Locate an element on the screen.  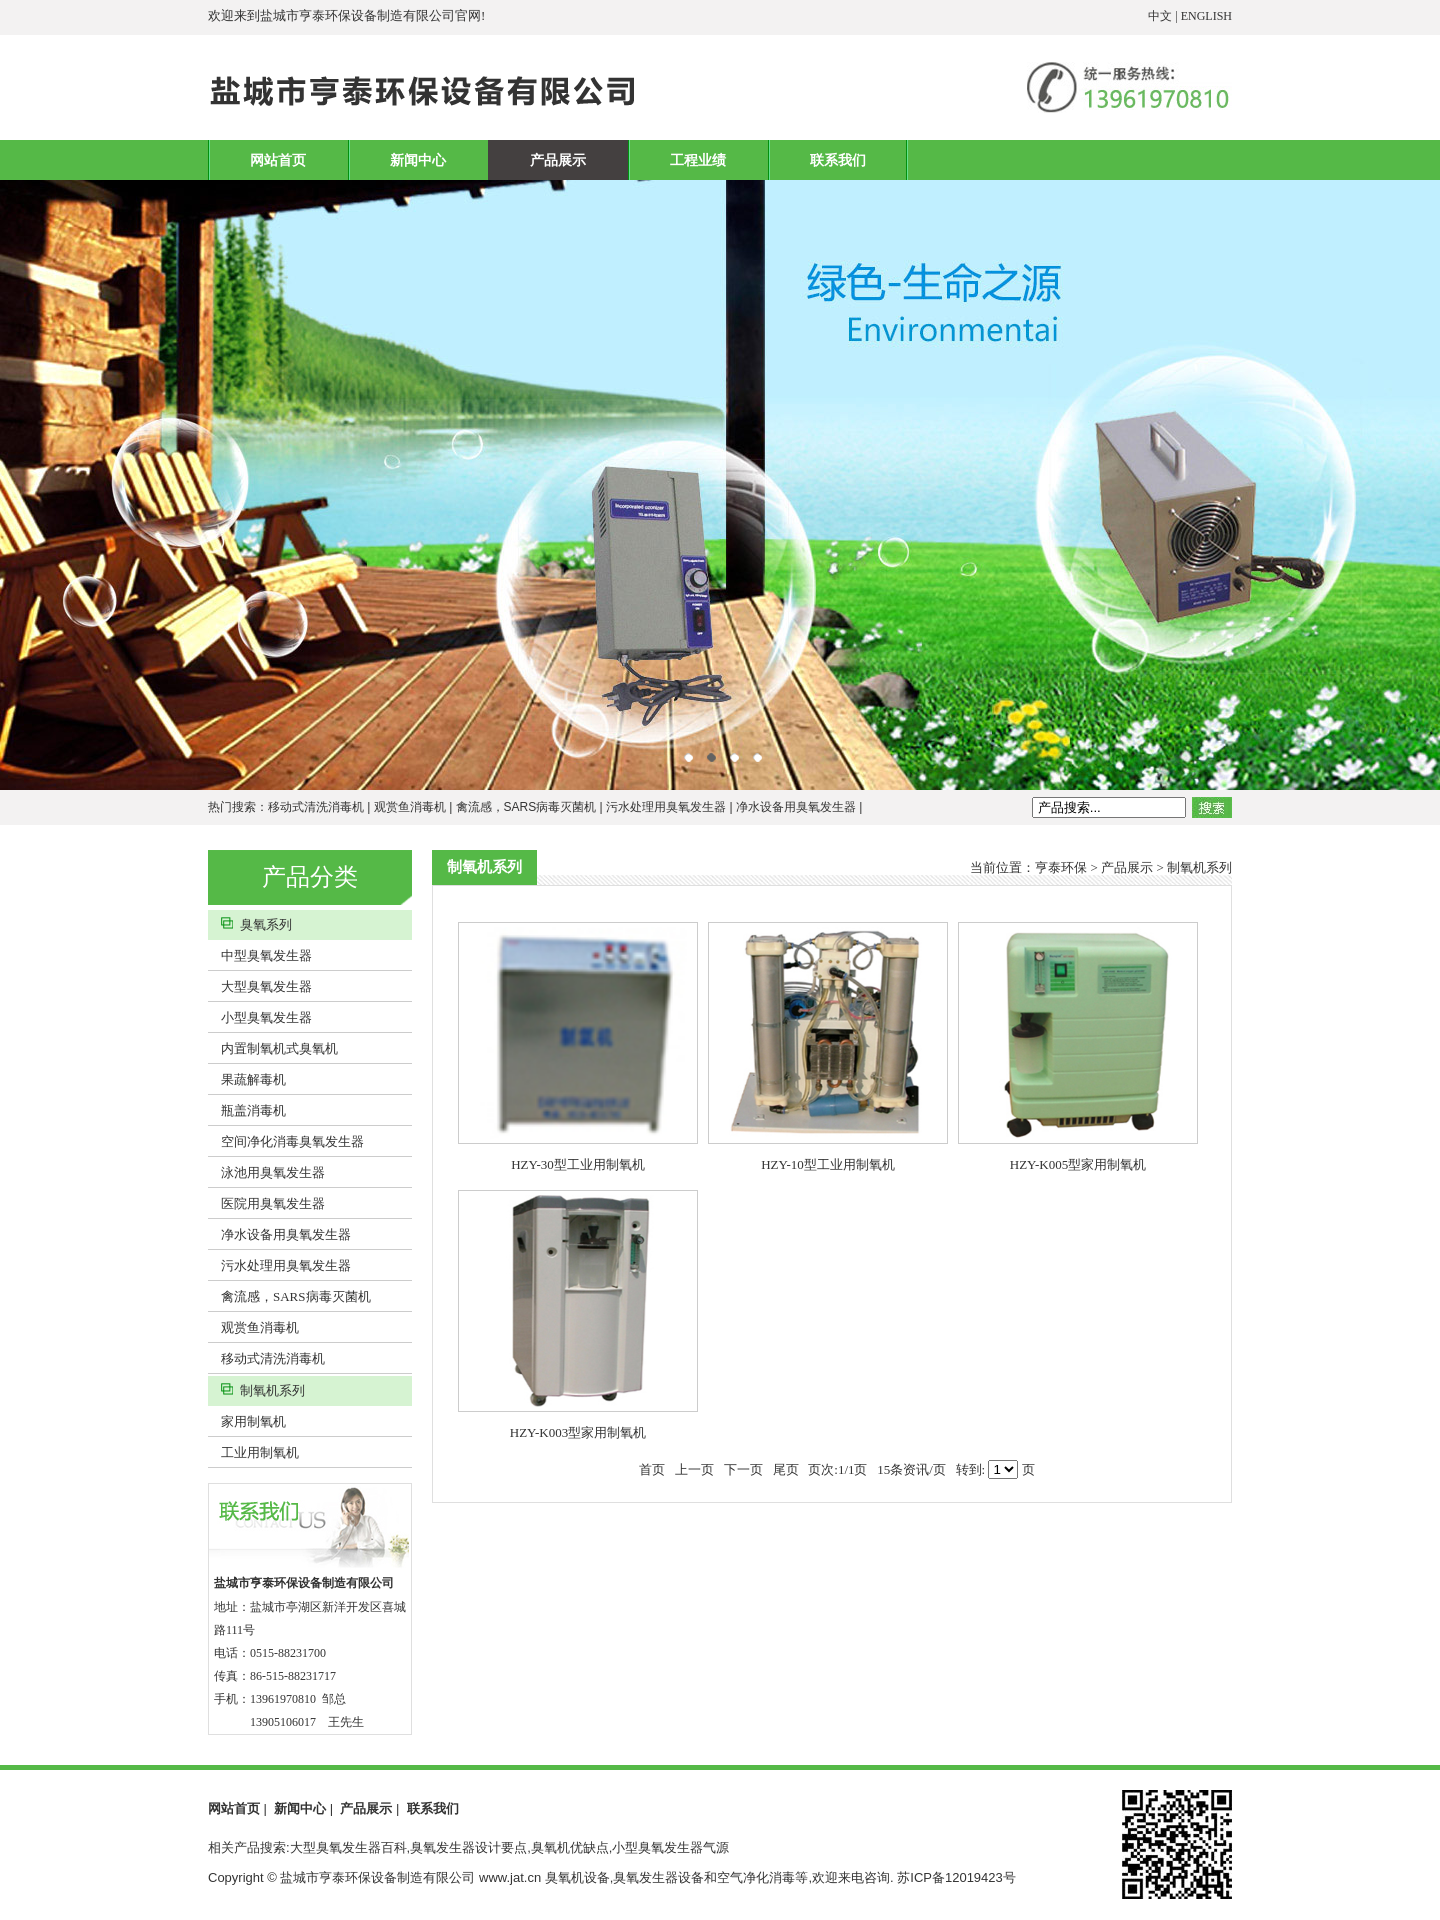
中型臭氧发生器 is located at coordinates (260, 955).